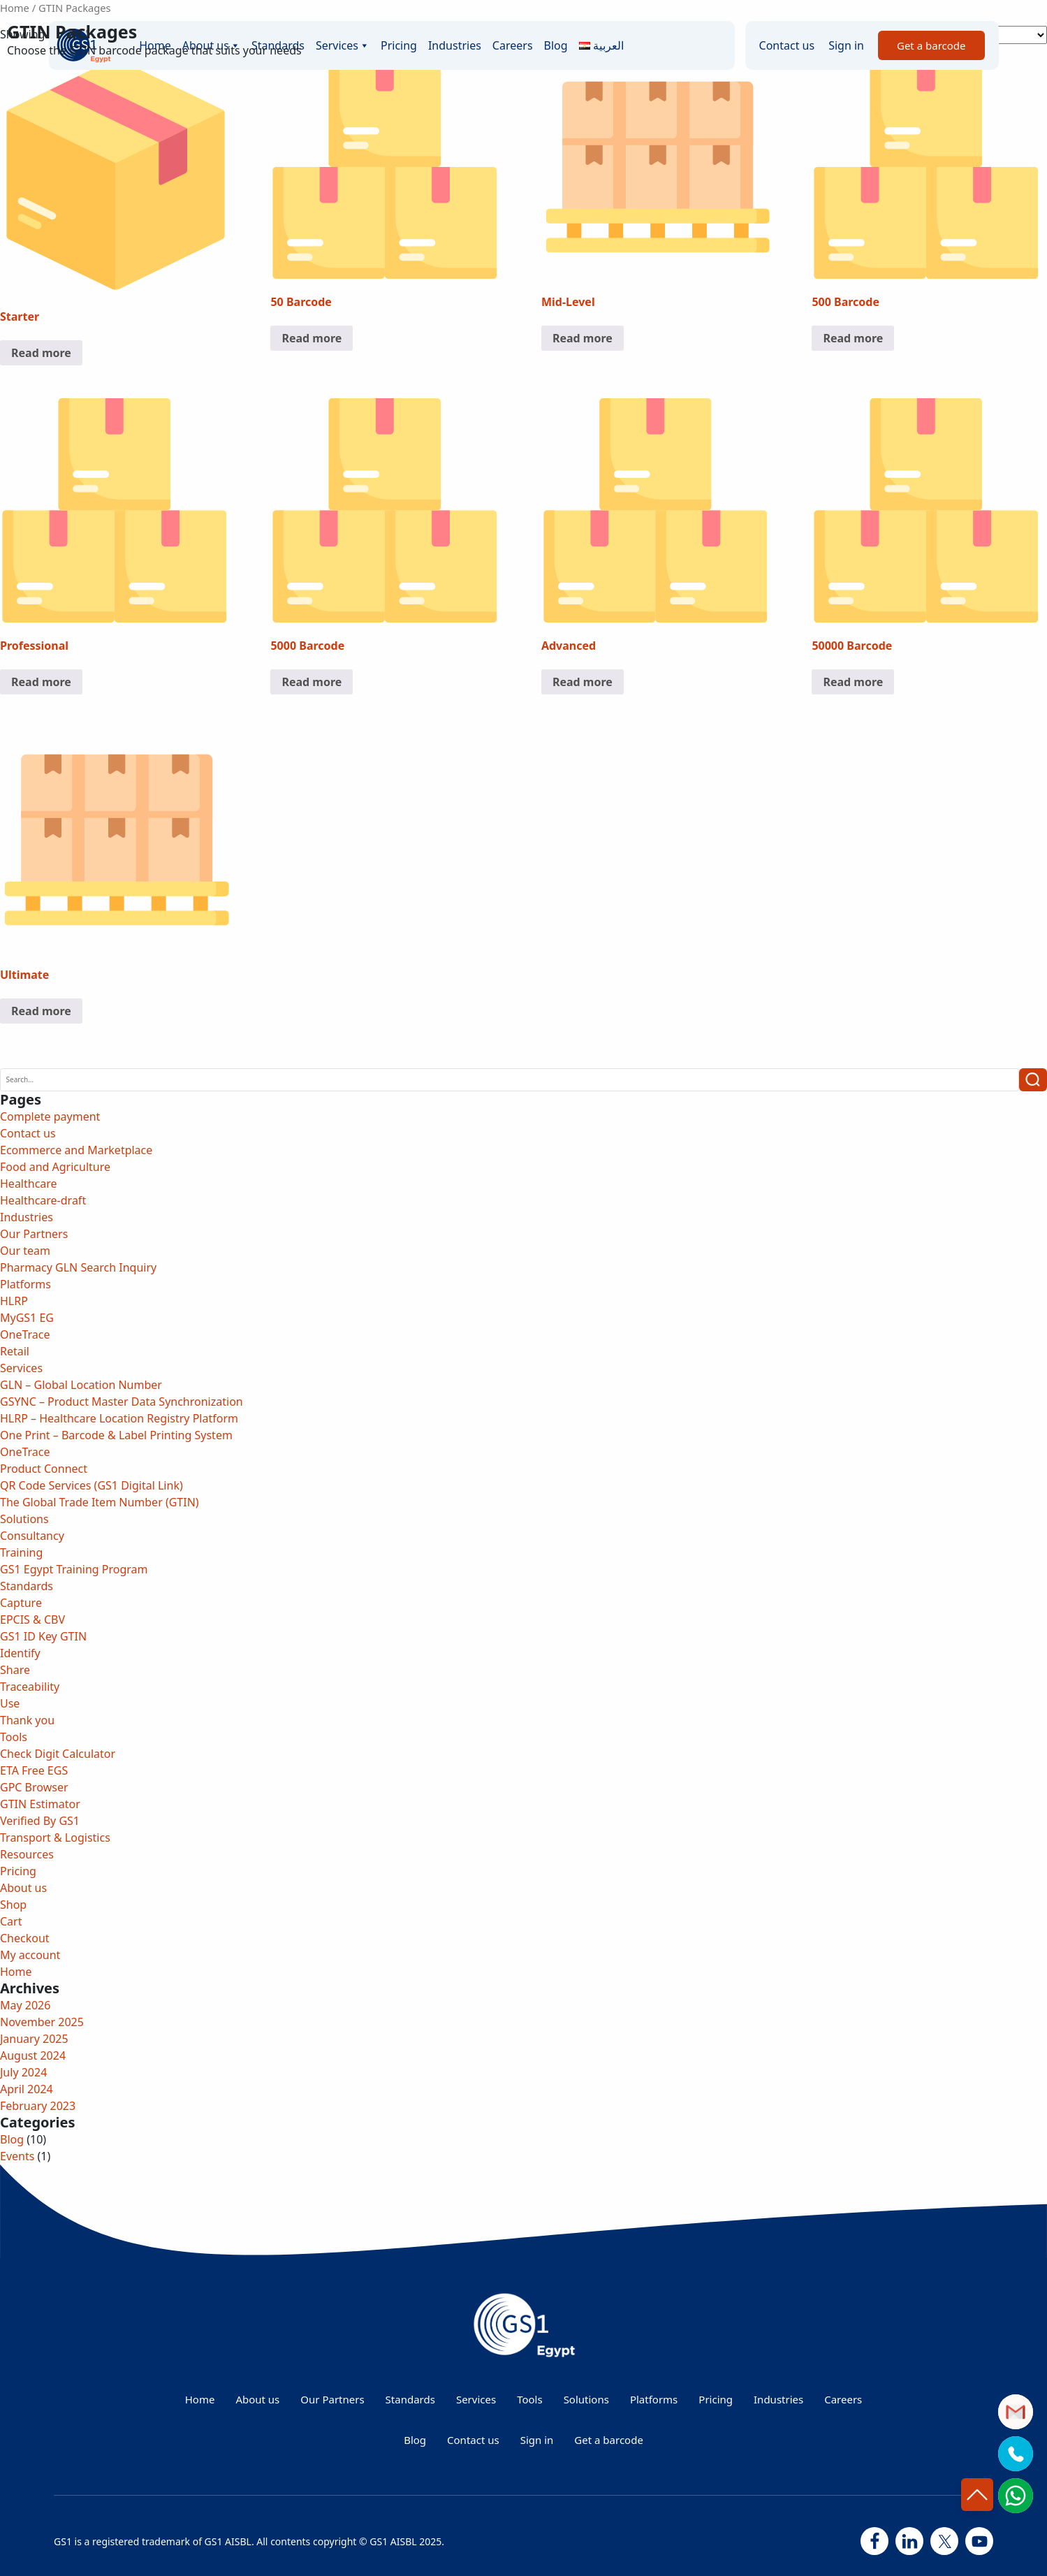 Image resolution: width=1047 pixels, height=2576 pixels. Describe the element at coordinates (27, 1854) in the screenshot. I see `Resources` at that location.